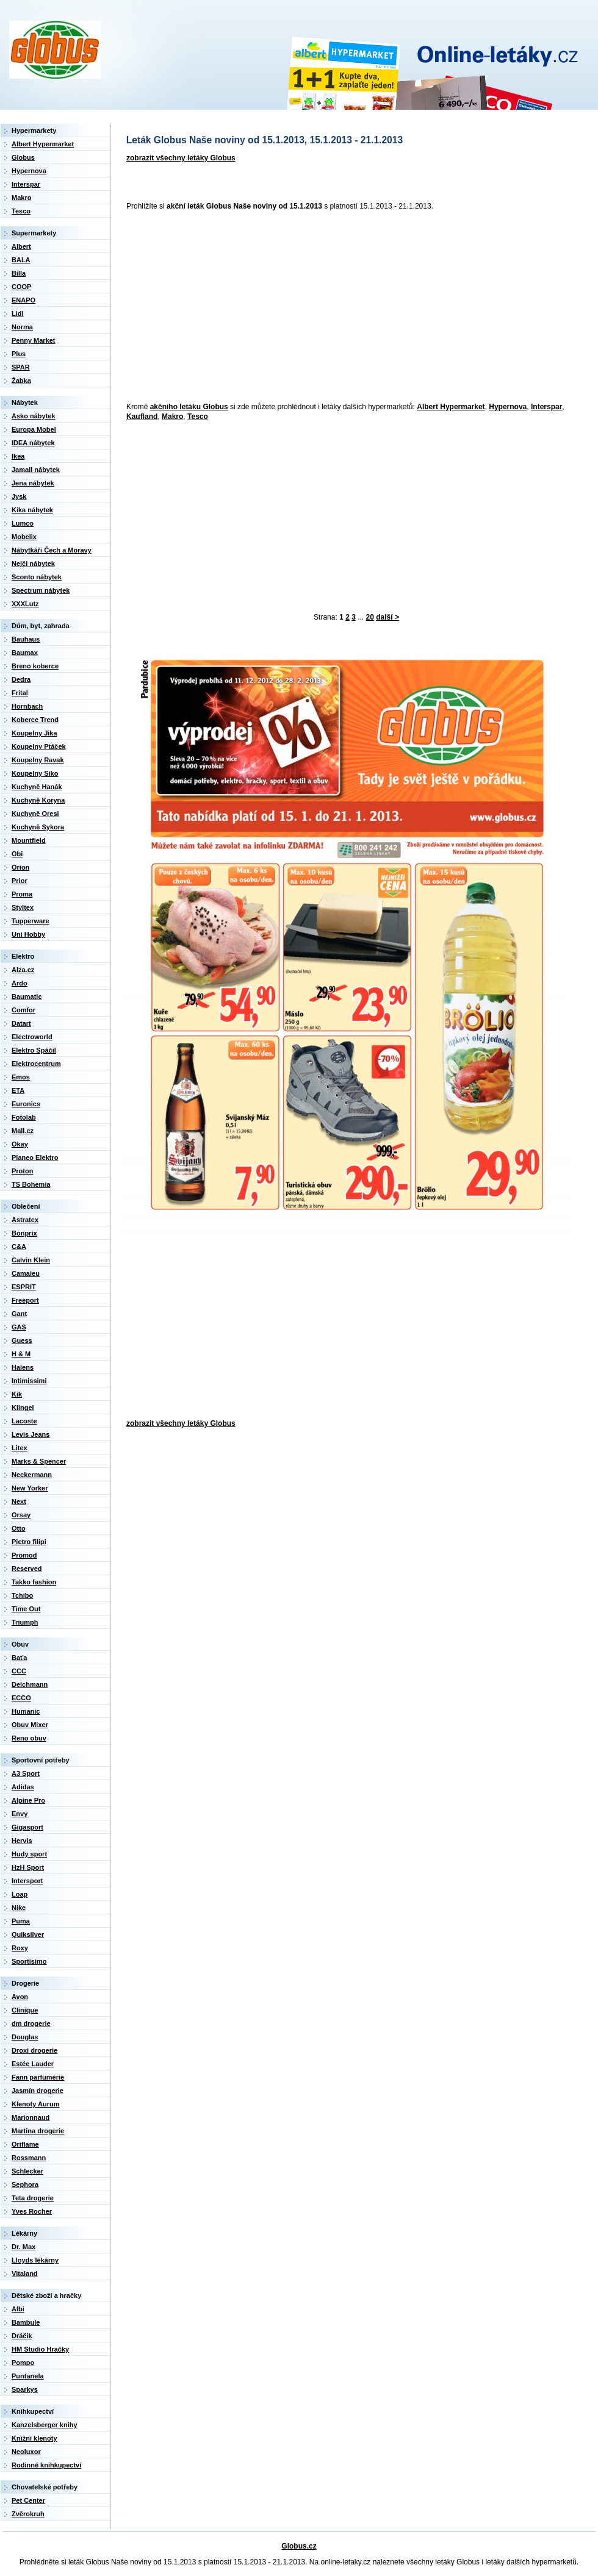  I want to click on Datart, so click(21, 1023).